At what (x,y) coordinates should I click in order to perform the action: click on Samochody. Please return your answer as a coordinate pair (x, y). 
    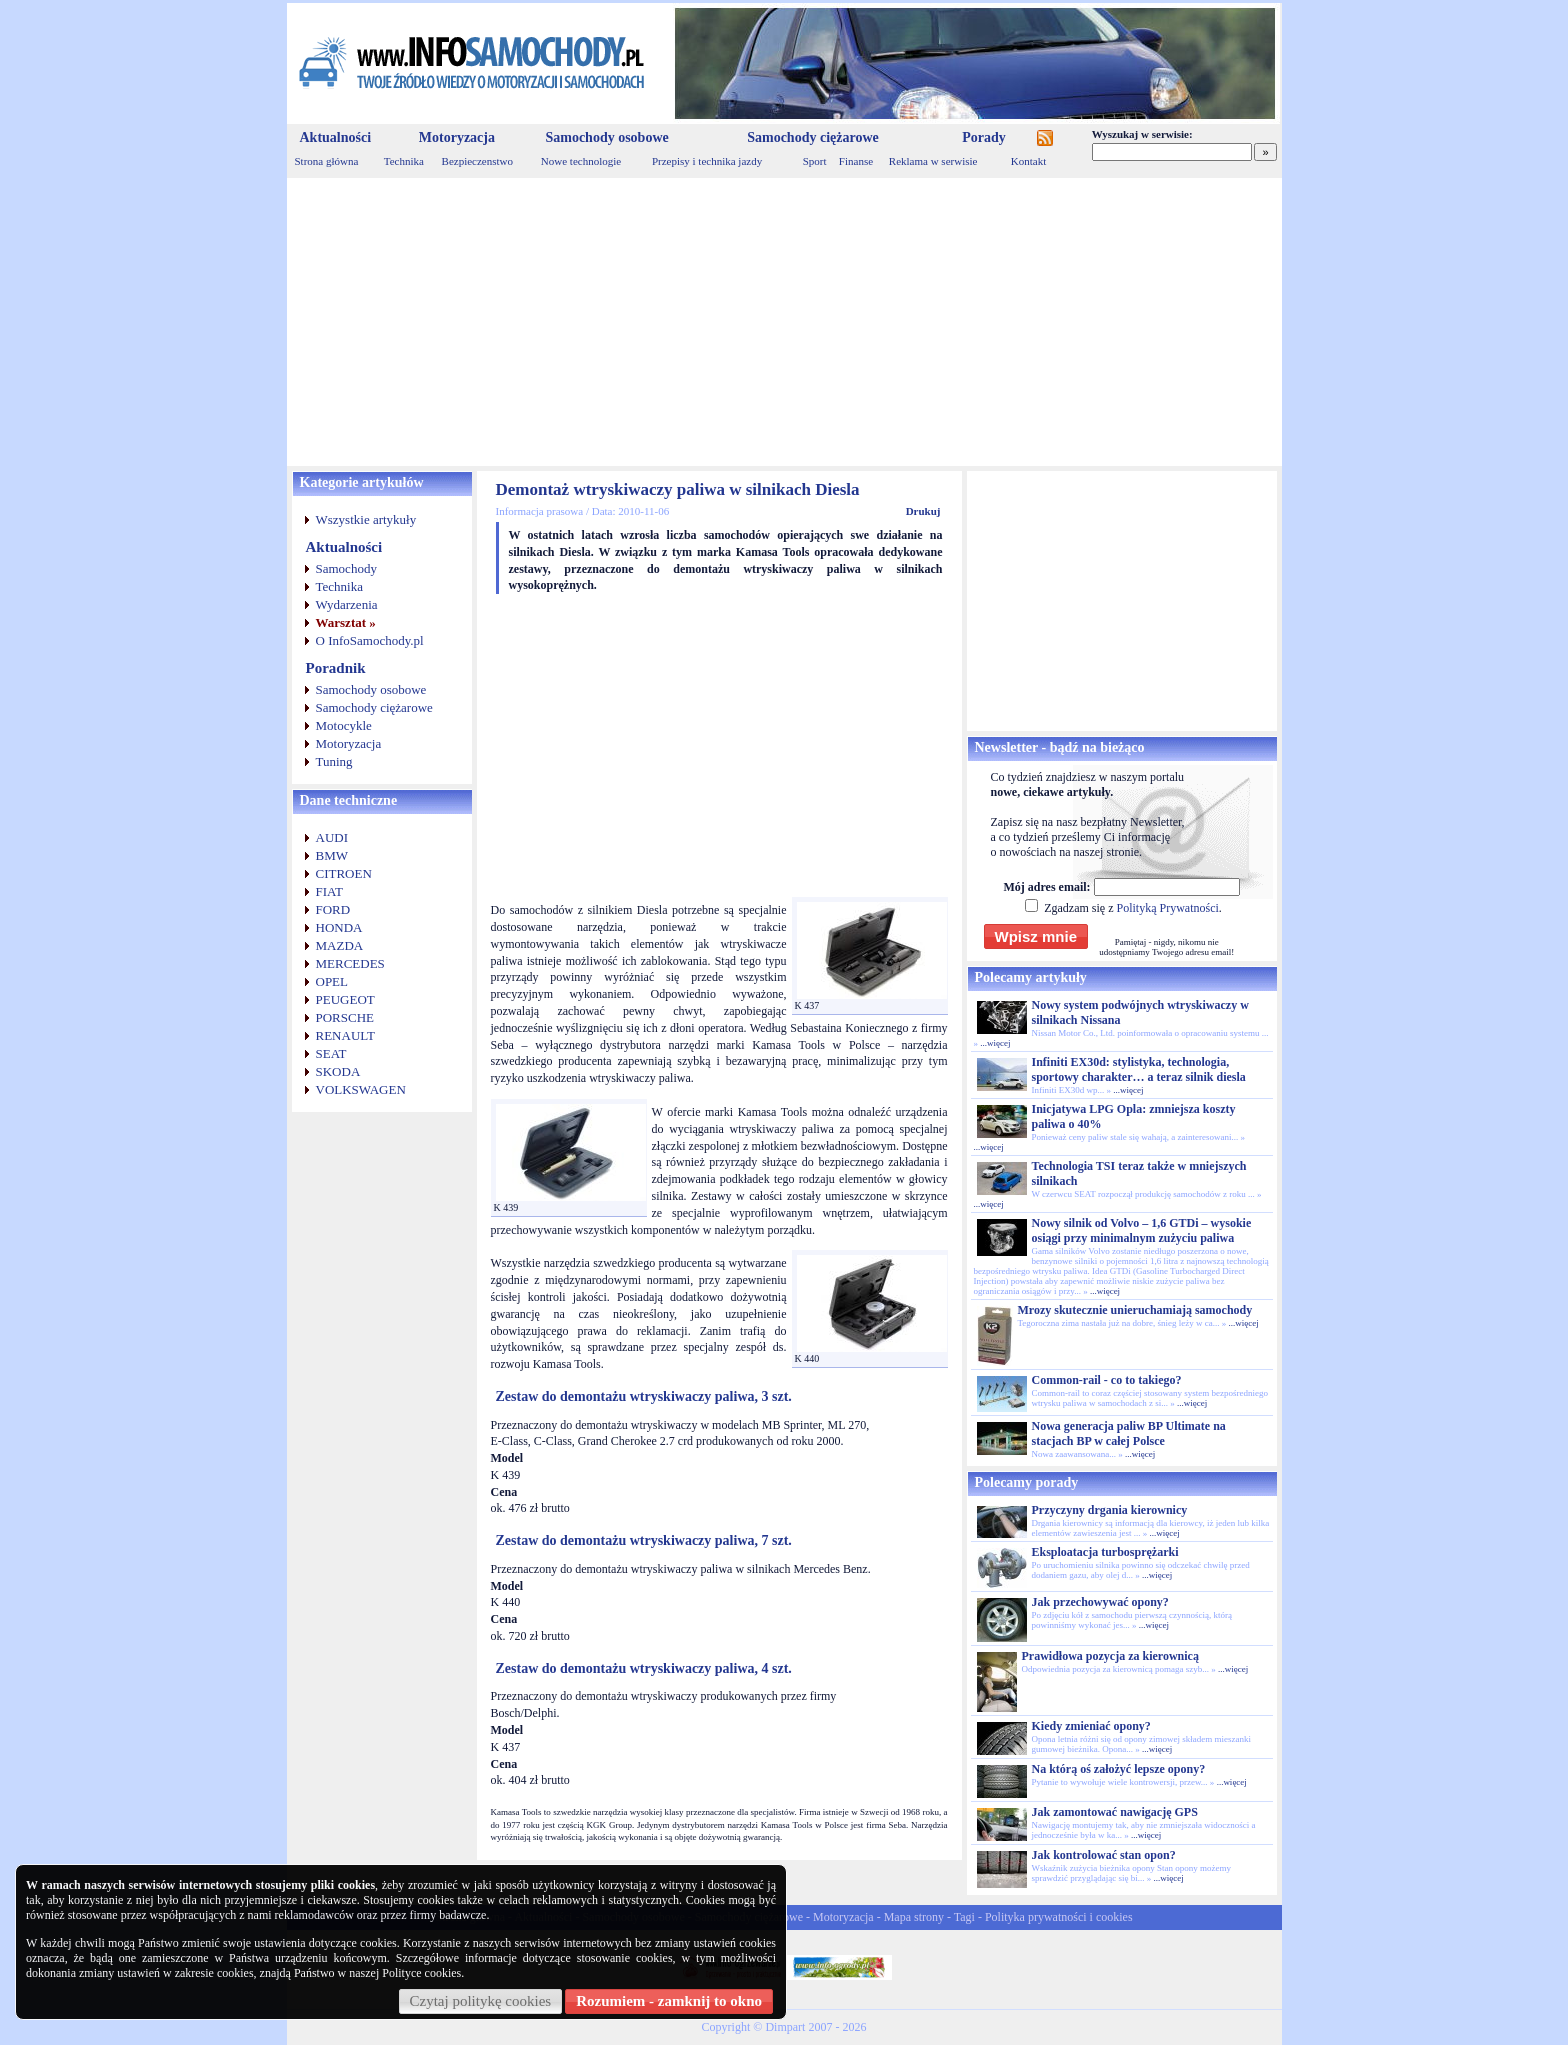
    Looking at the image, I should click on (346, 568).